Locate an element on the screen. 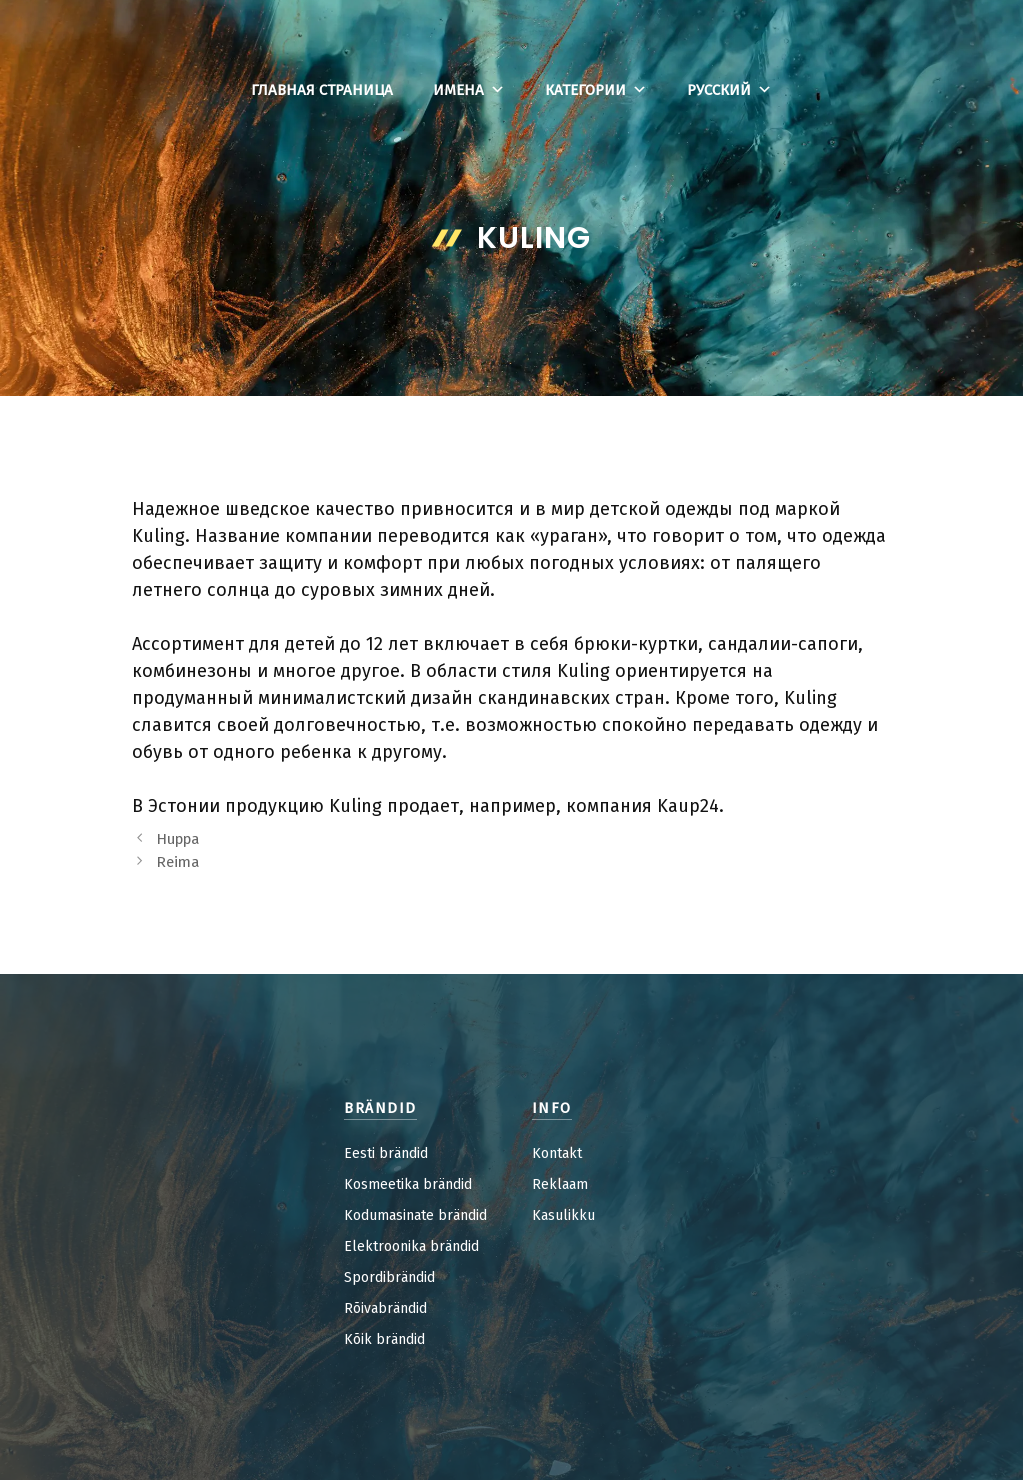  Kõik brändid is located at coordinates (384, 1339).